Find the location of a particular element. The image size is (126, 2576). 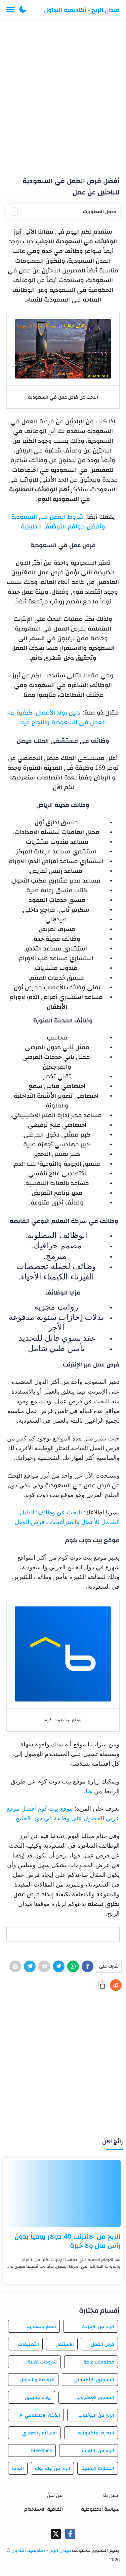

البورصة والتداول is located at coordinates (37, 2379).